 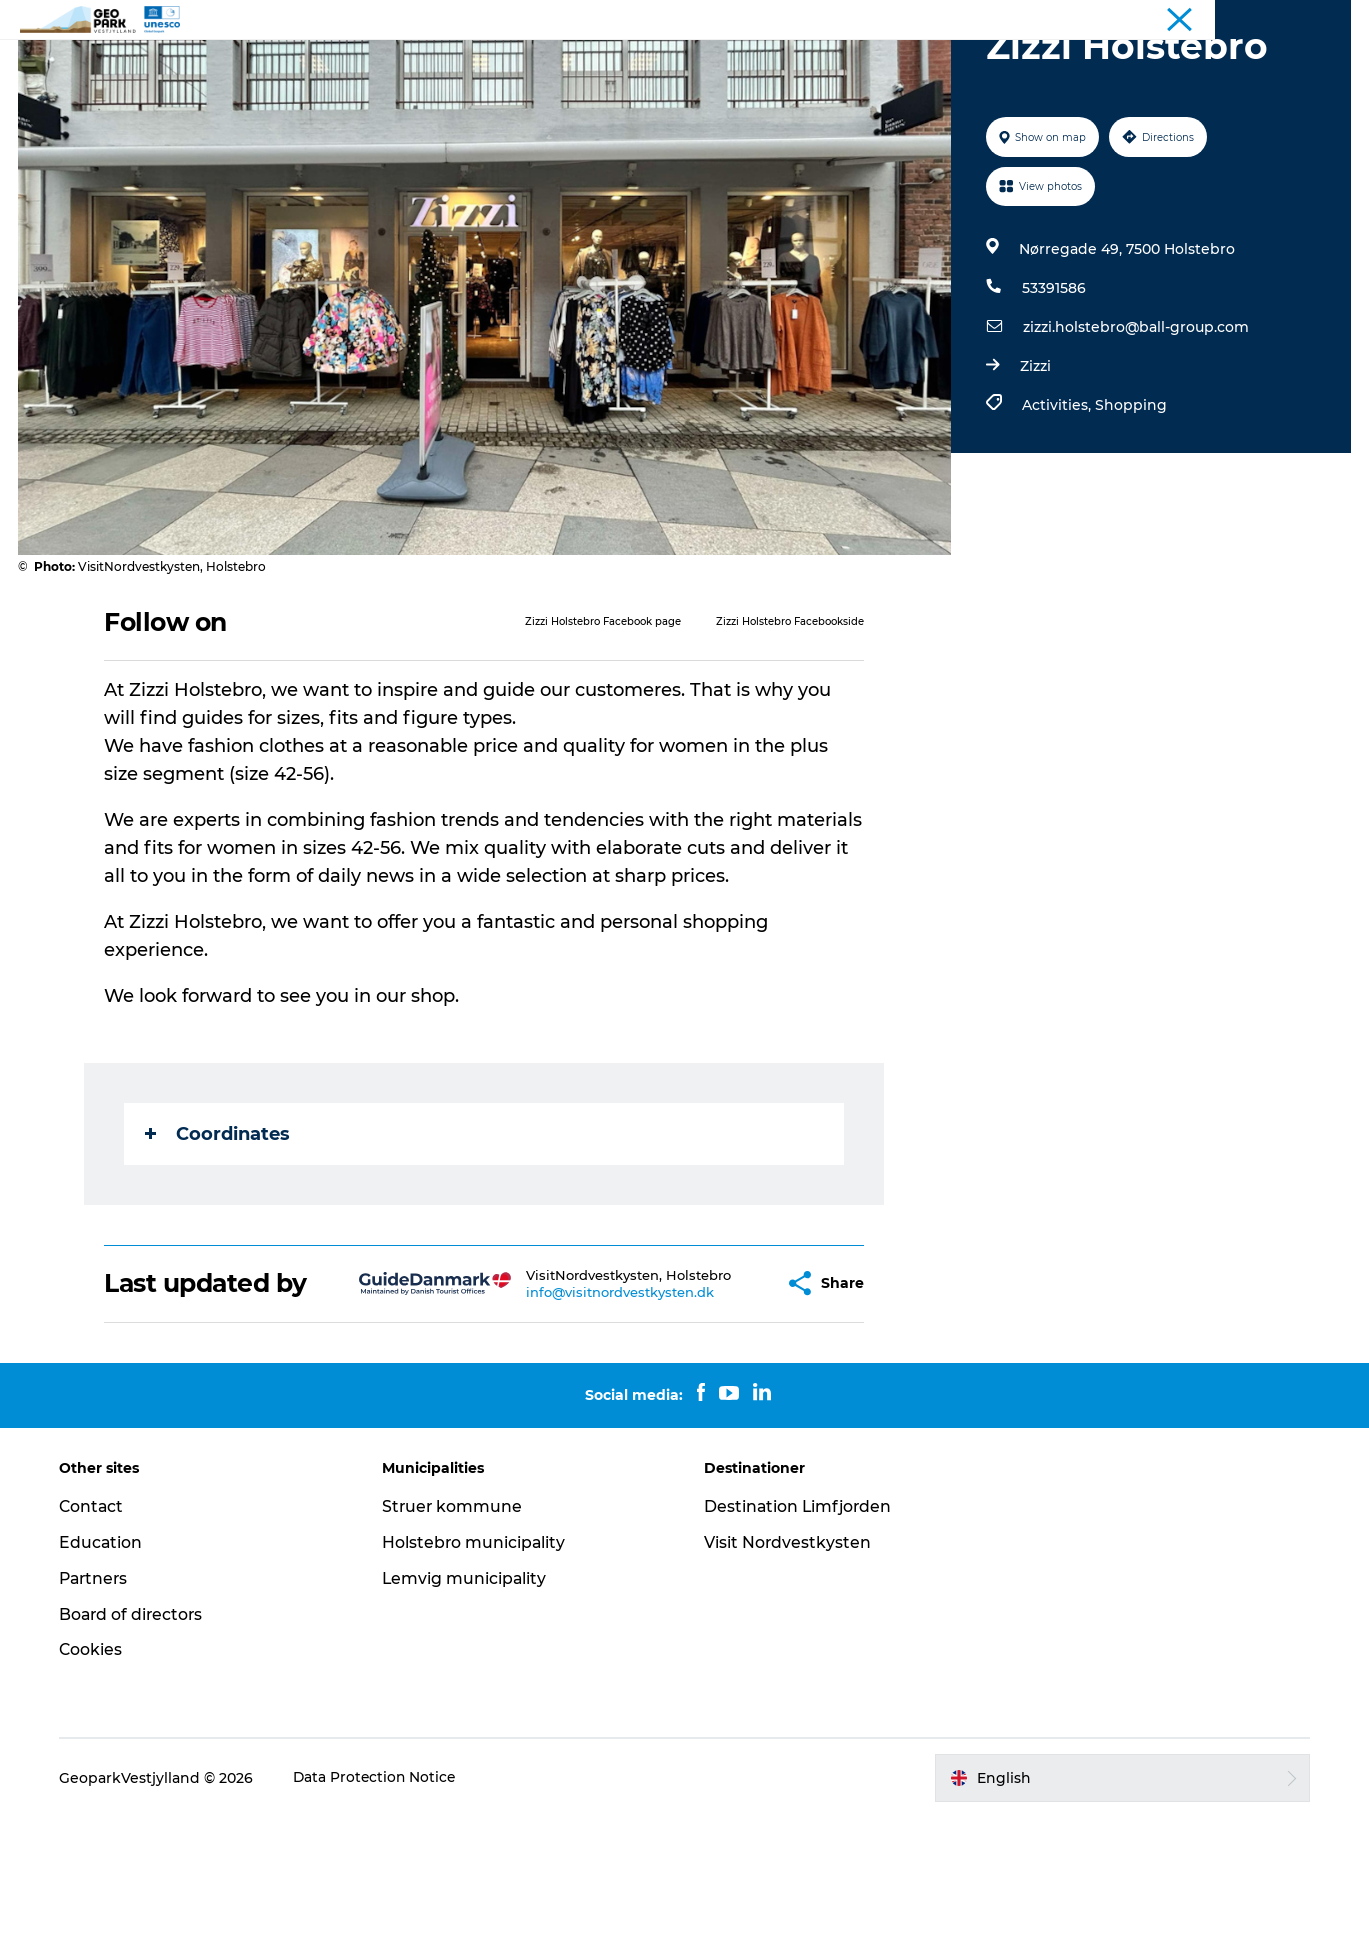 I want to click on info@visitnordvestkysten.dk, so click(x=572, y=1410).